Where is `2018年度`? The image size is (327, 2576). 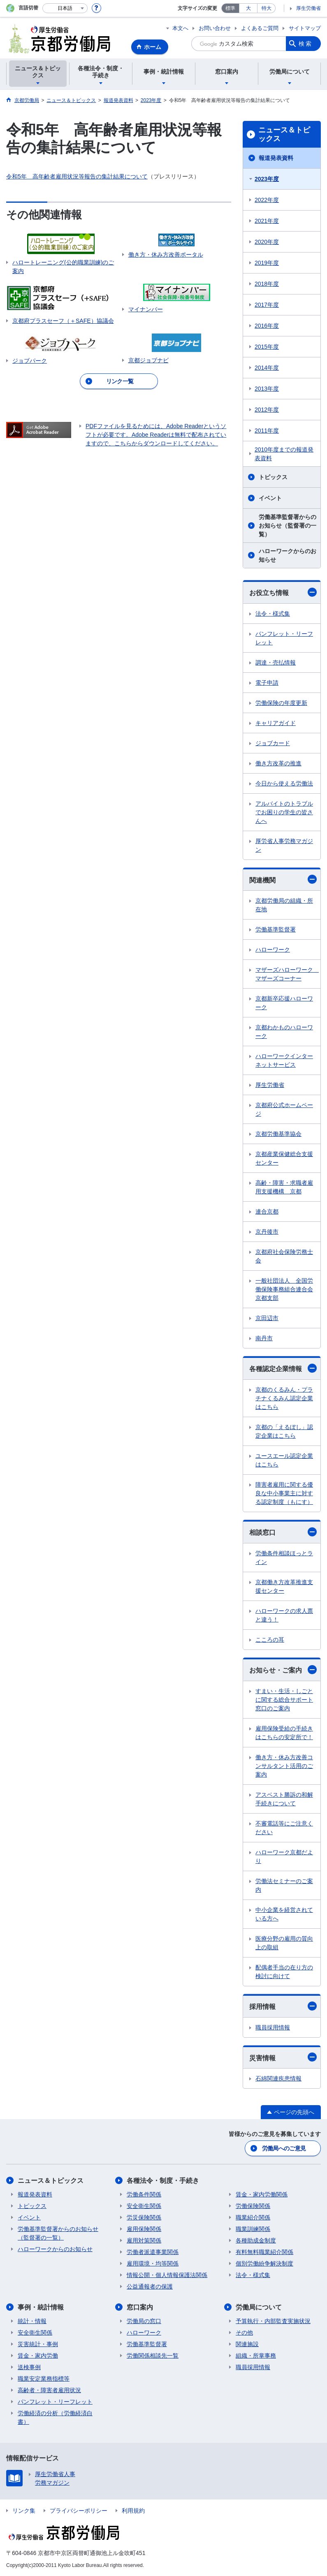
2018年度 is located at coordinates (267, 283).